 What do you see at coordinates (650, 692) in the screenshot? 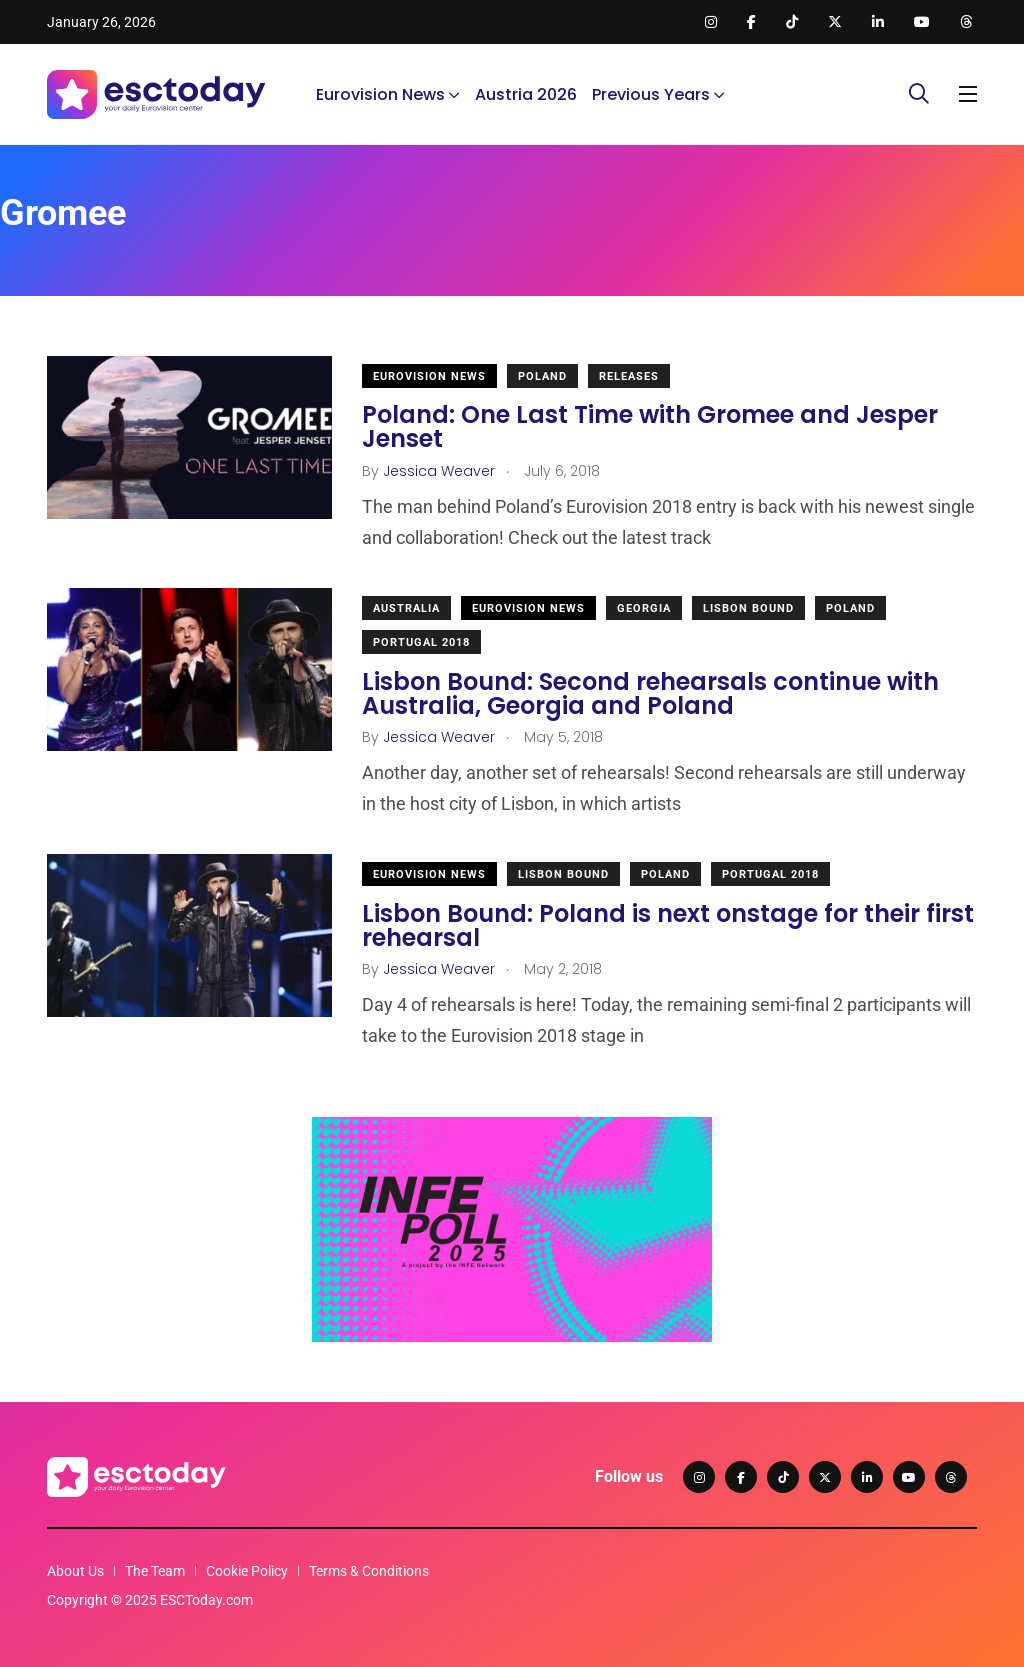
I see `Lisbon Bound: Second rehearsals continue with Australia, Georgia and Poland` at bounding box center [650, 692].